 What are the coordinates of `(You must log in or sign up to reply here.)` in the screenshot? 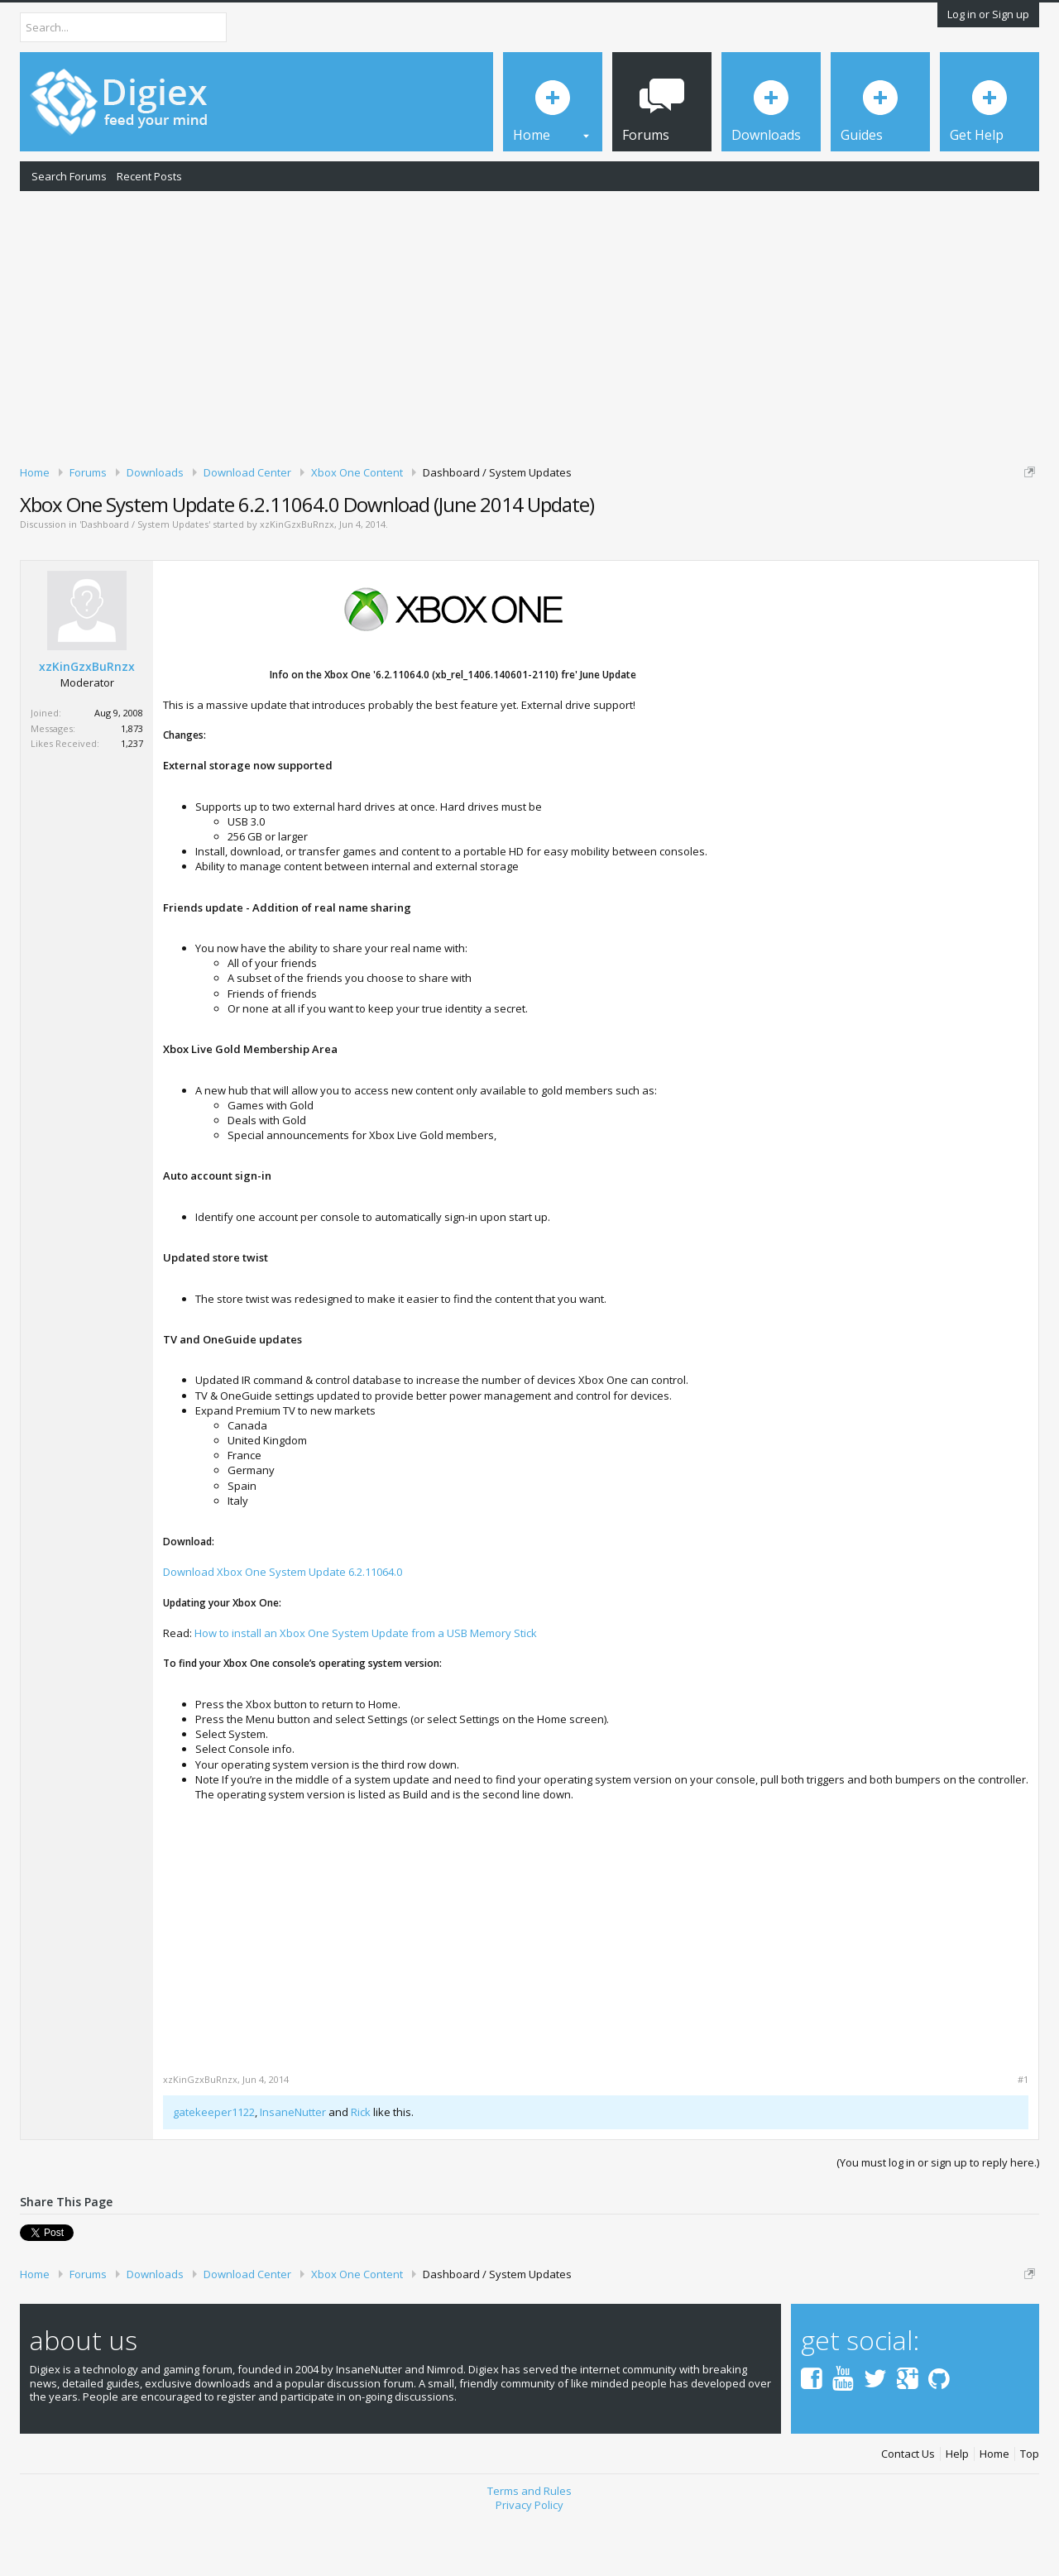 It's located at (937, 2219).